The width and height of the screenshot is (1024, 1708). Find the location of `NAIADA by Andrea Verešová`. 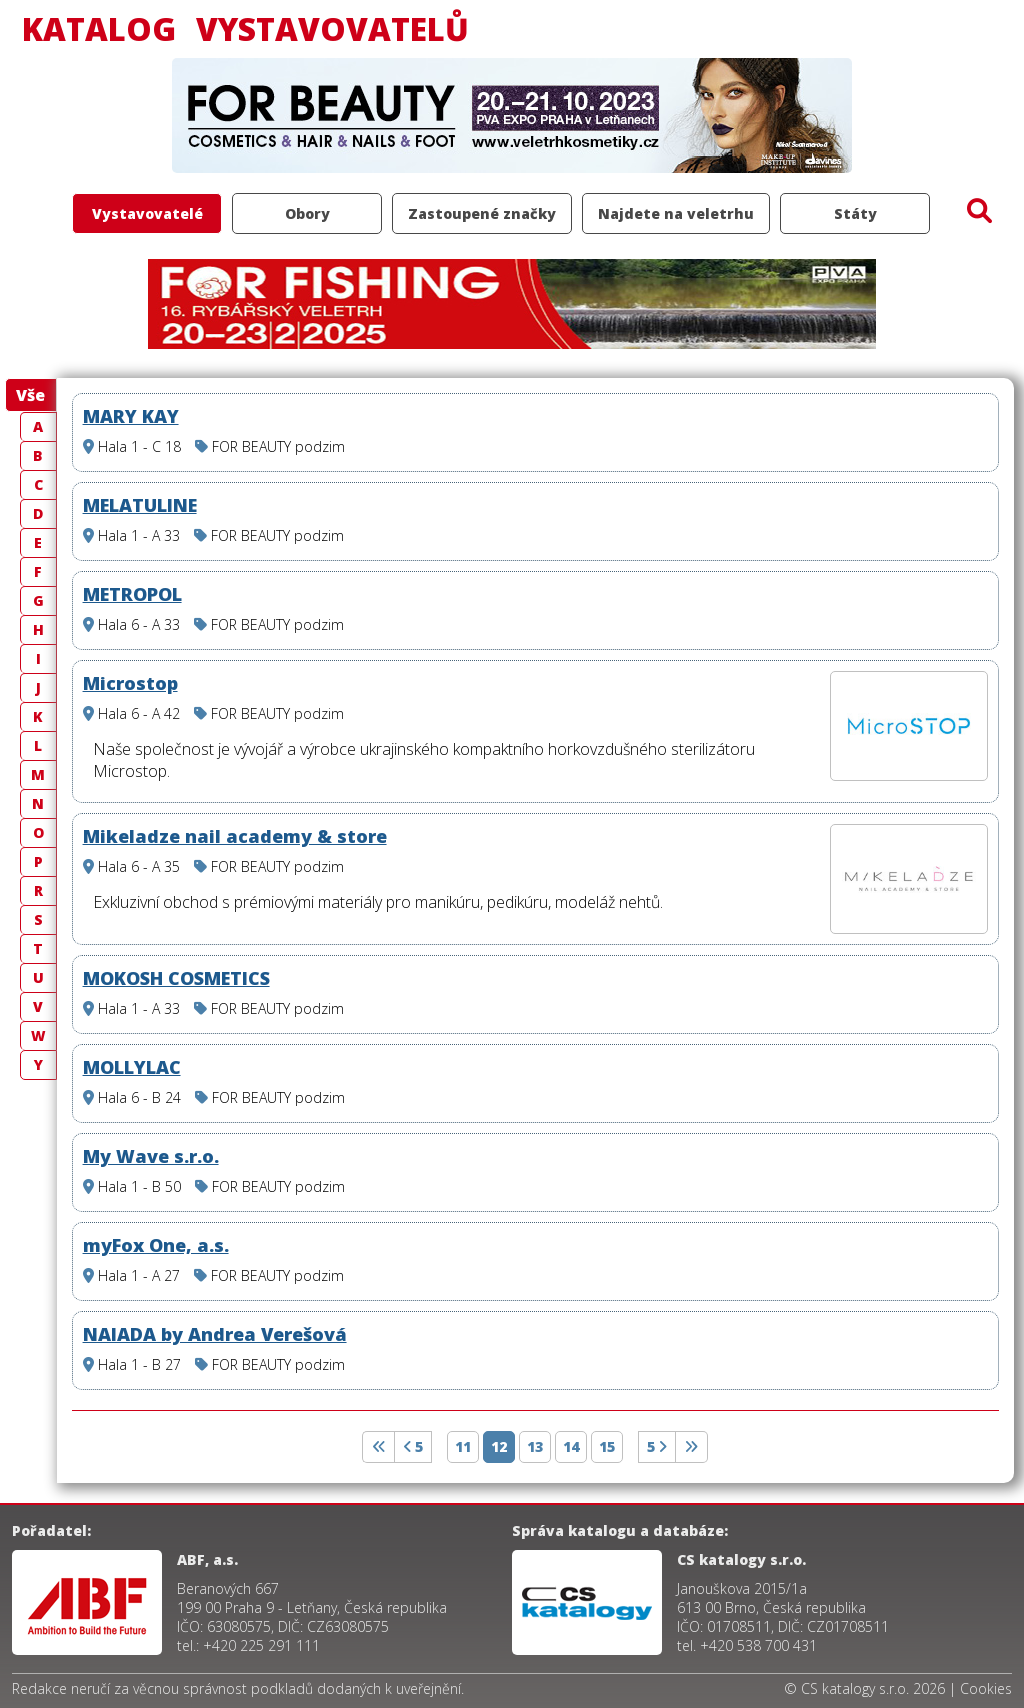

NAIADA by Andrea Verešová is located at coordinates (215, 1334).